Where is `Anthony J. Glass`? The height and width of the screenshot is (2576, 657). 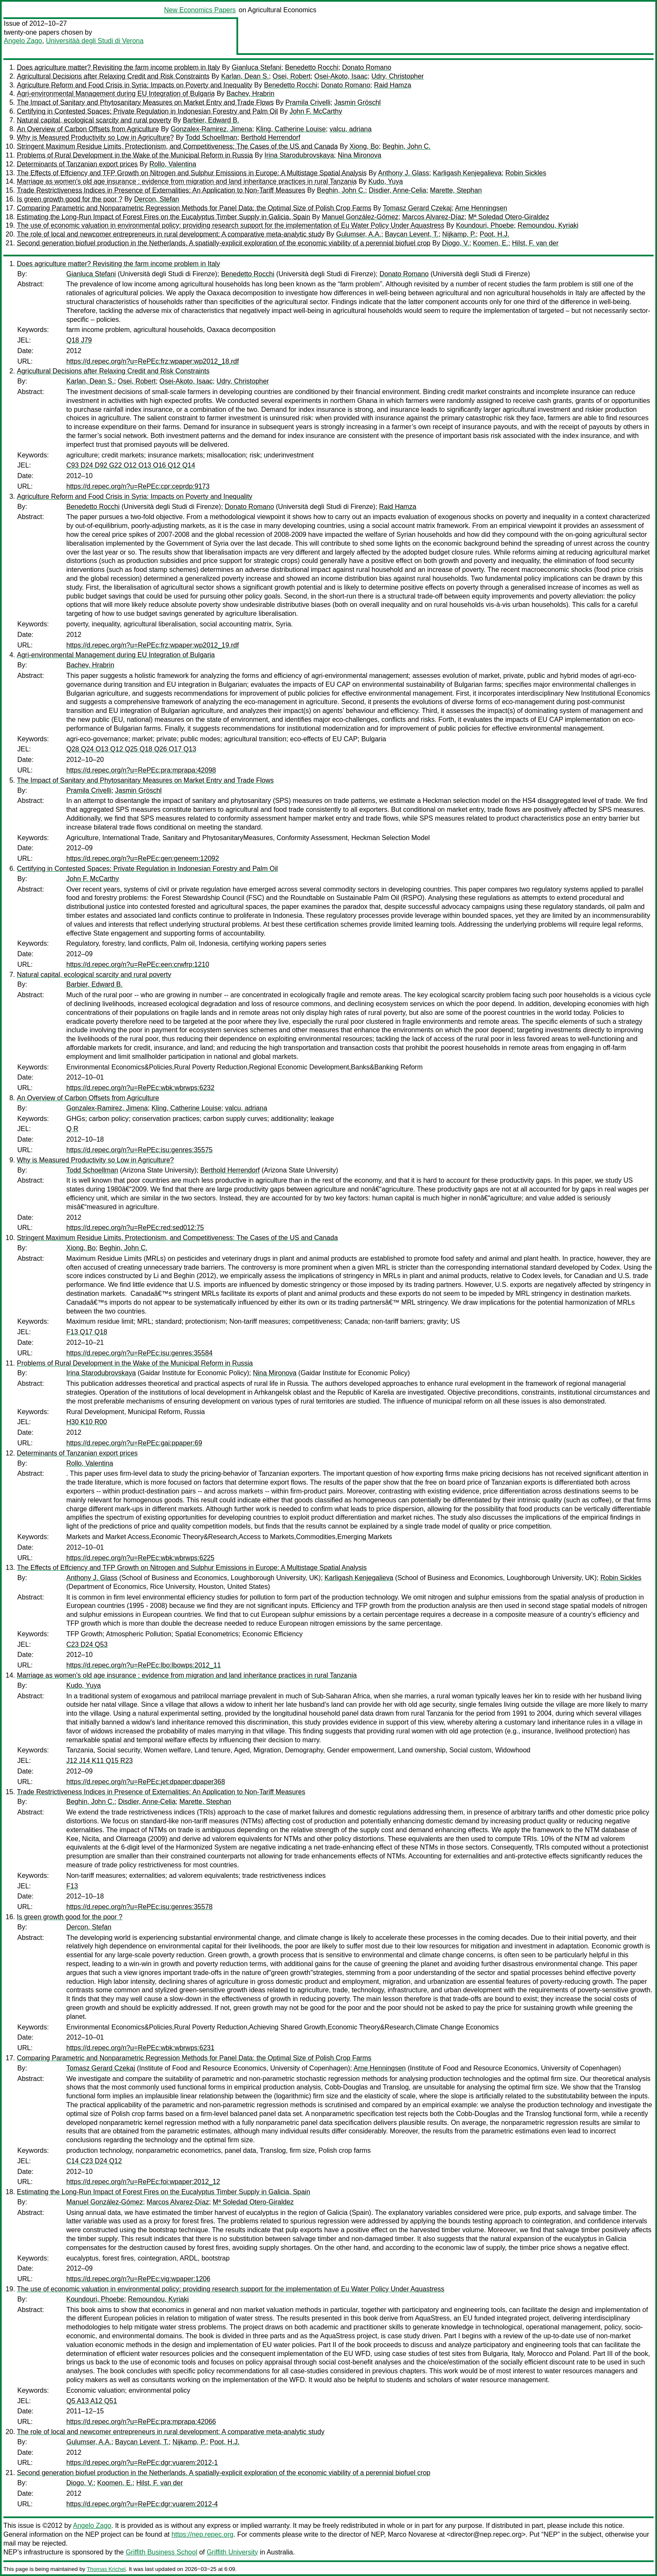
Anthony J. Glass is located at coordinates (403, 173).